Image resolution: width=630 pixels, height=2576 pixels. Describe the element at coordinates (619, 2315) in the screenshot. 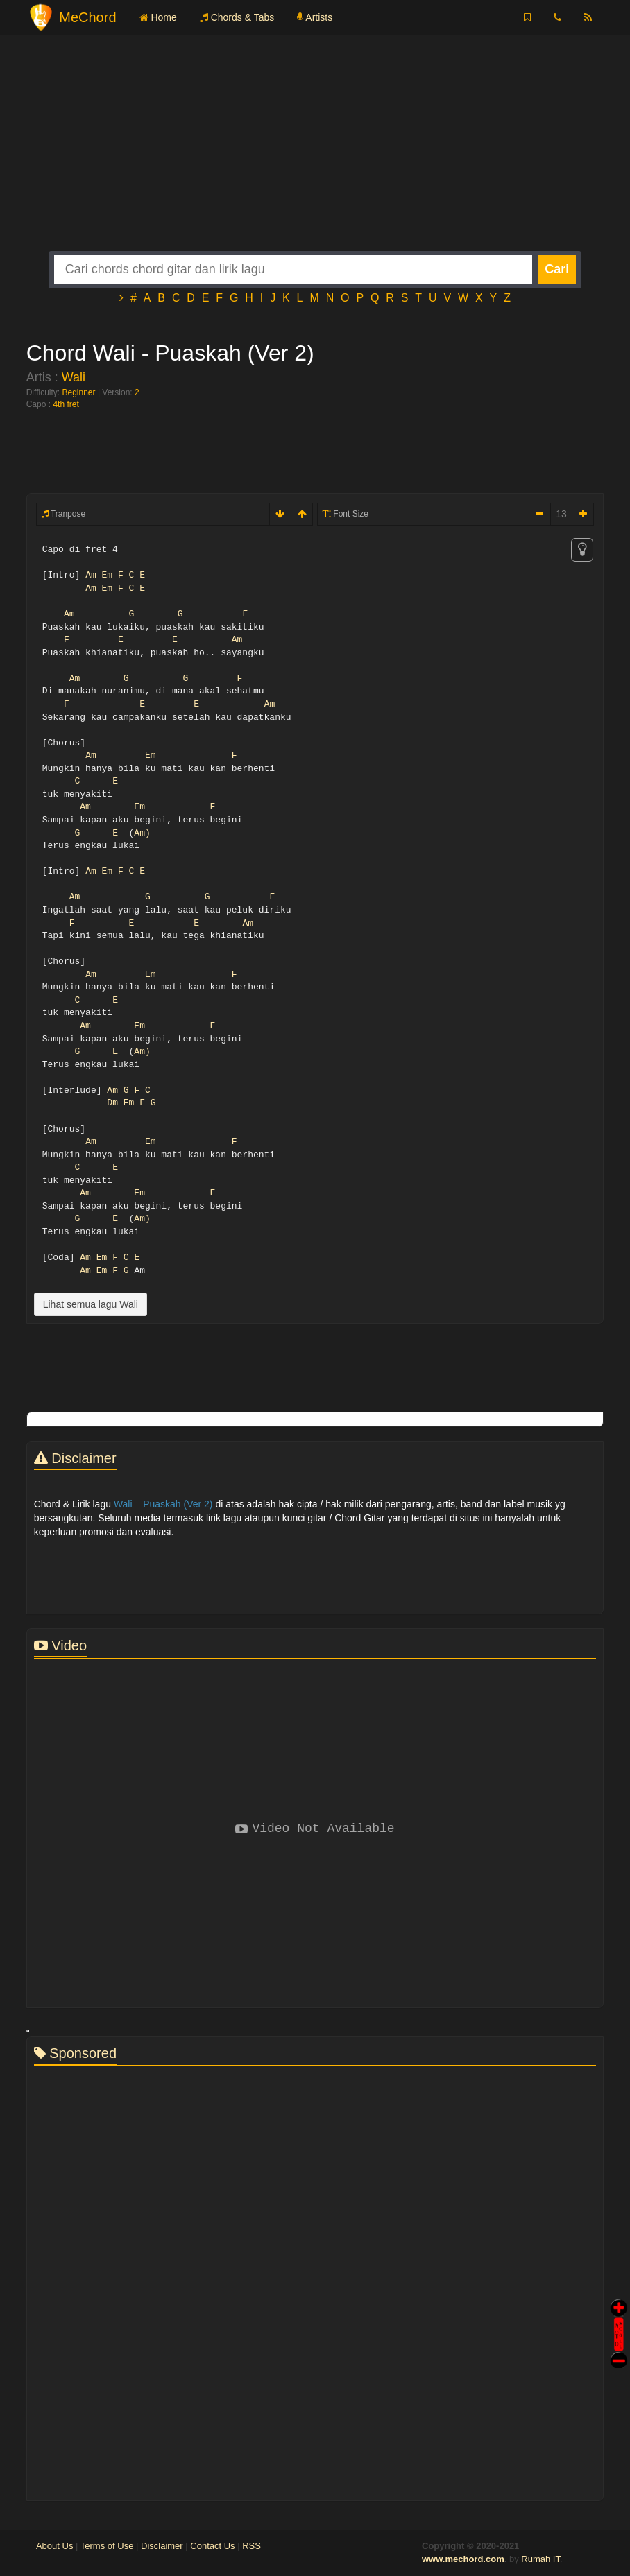

I see `Auto Scroll` at that location.